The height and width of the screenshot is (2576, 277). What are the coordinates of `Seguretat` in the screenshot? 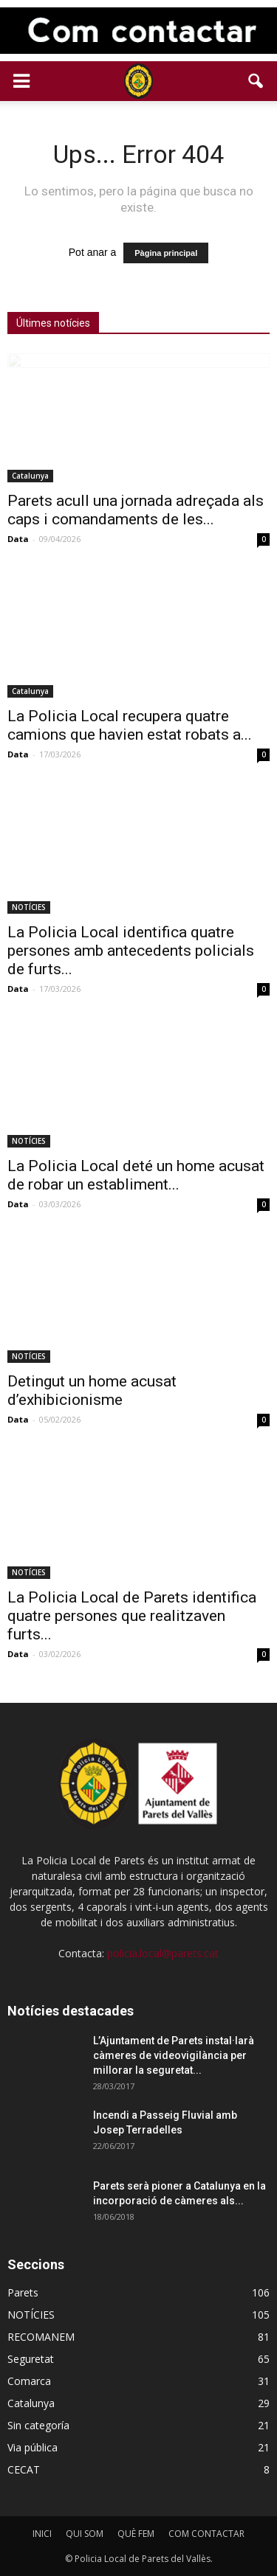 It's located at (30, 2359).